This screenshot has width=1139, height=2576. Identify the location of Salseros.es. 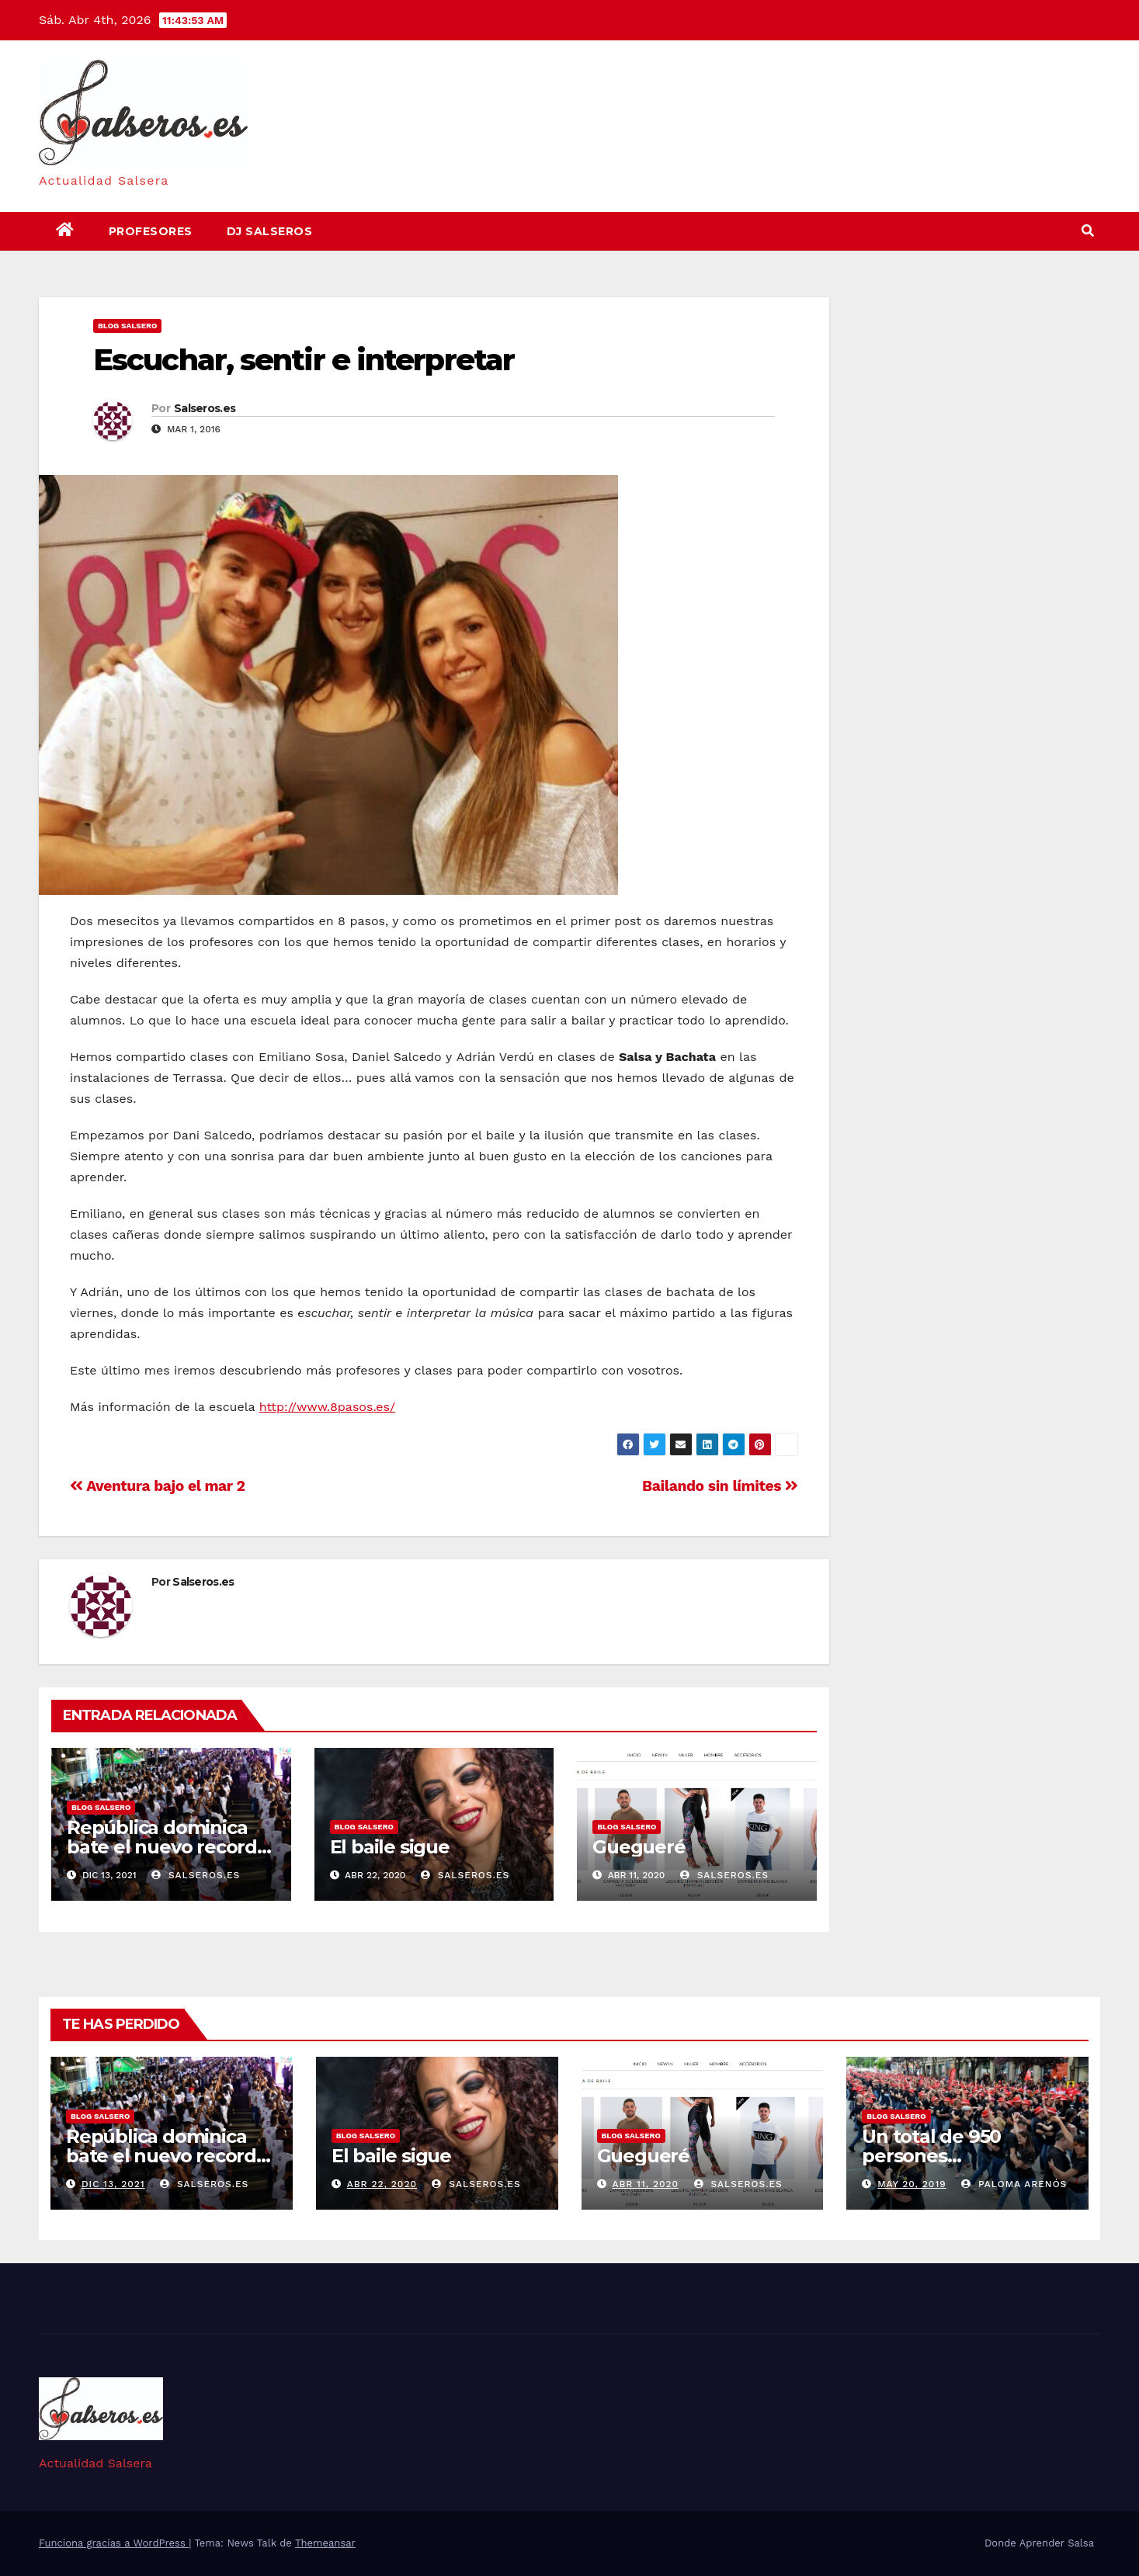
(204, 408).